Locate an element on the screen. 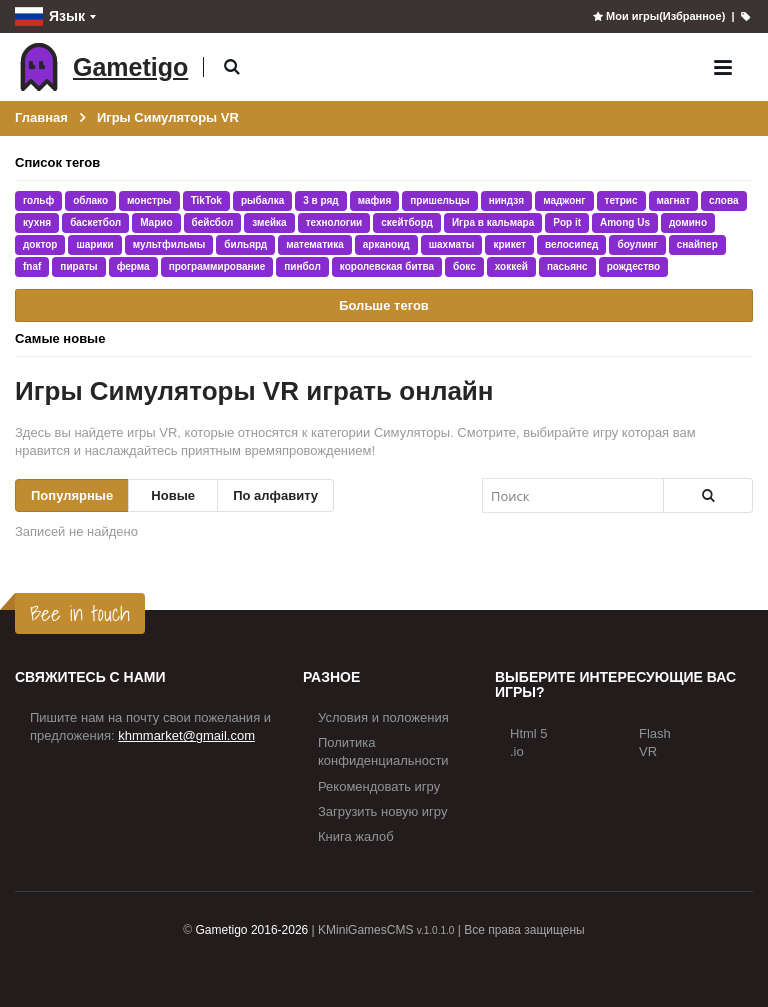 Image resolution: width=768 pixels, height=1007 pixels. технологии is located at coordinates (334, 222).